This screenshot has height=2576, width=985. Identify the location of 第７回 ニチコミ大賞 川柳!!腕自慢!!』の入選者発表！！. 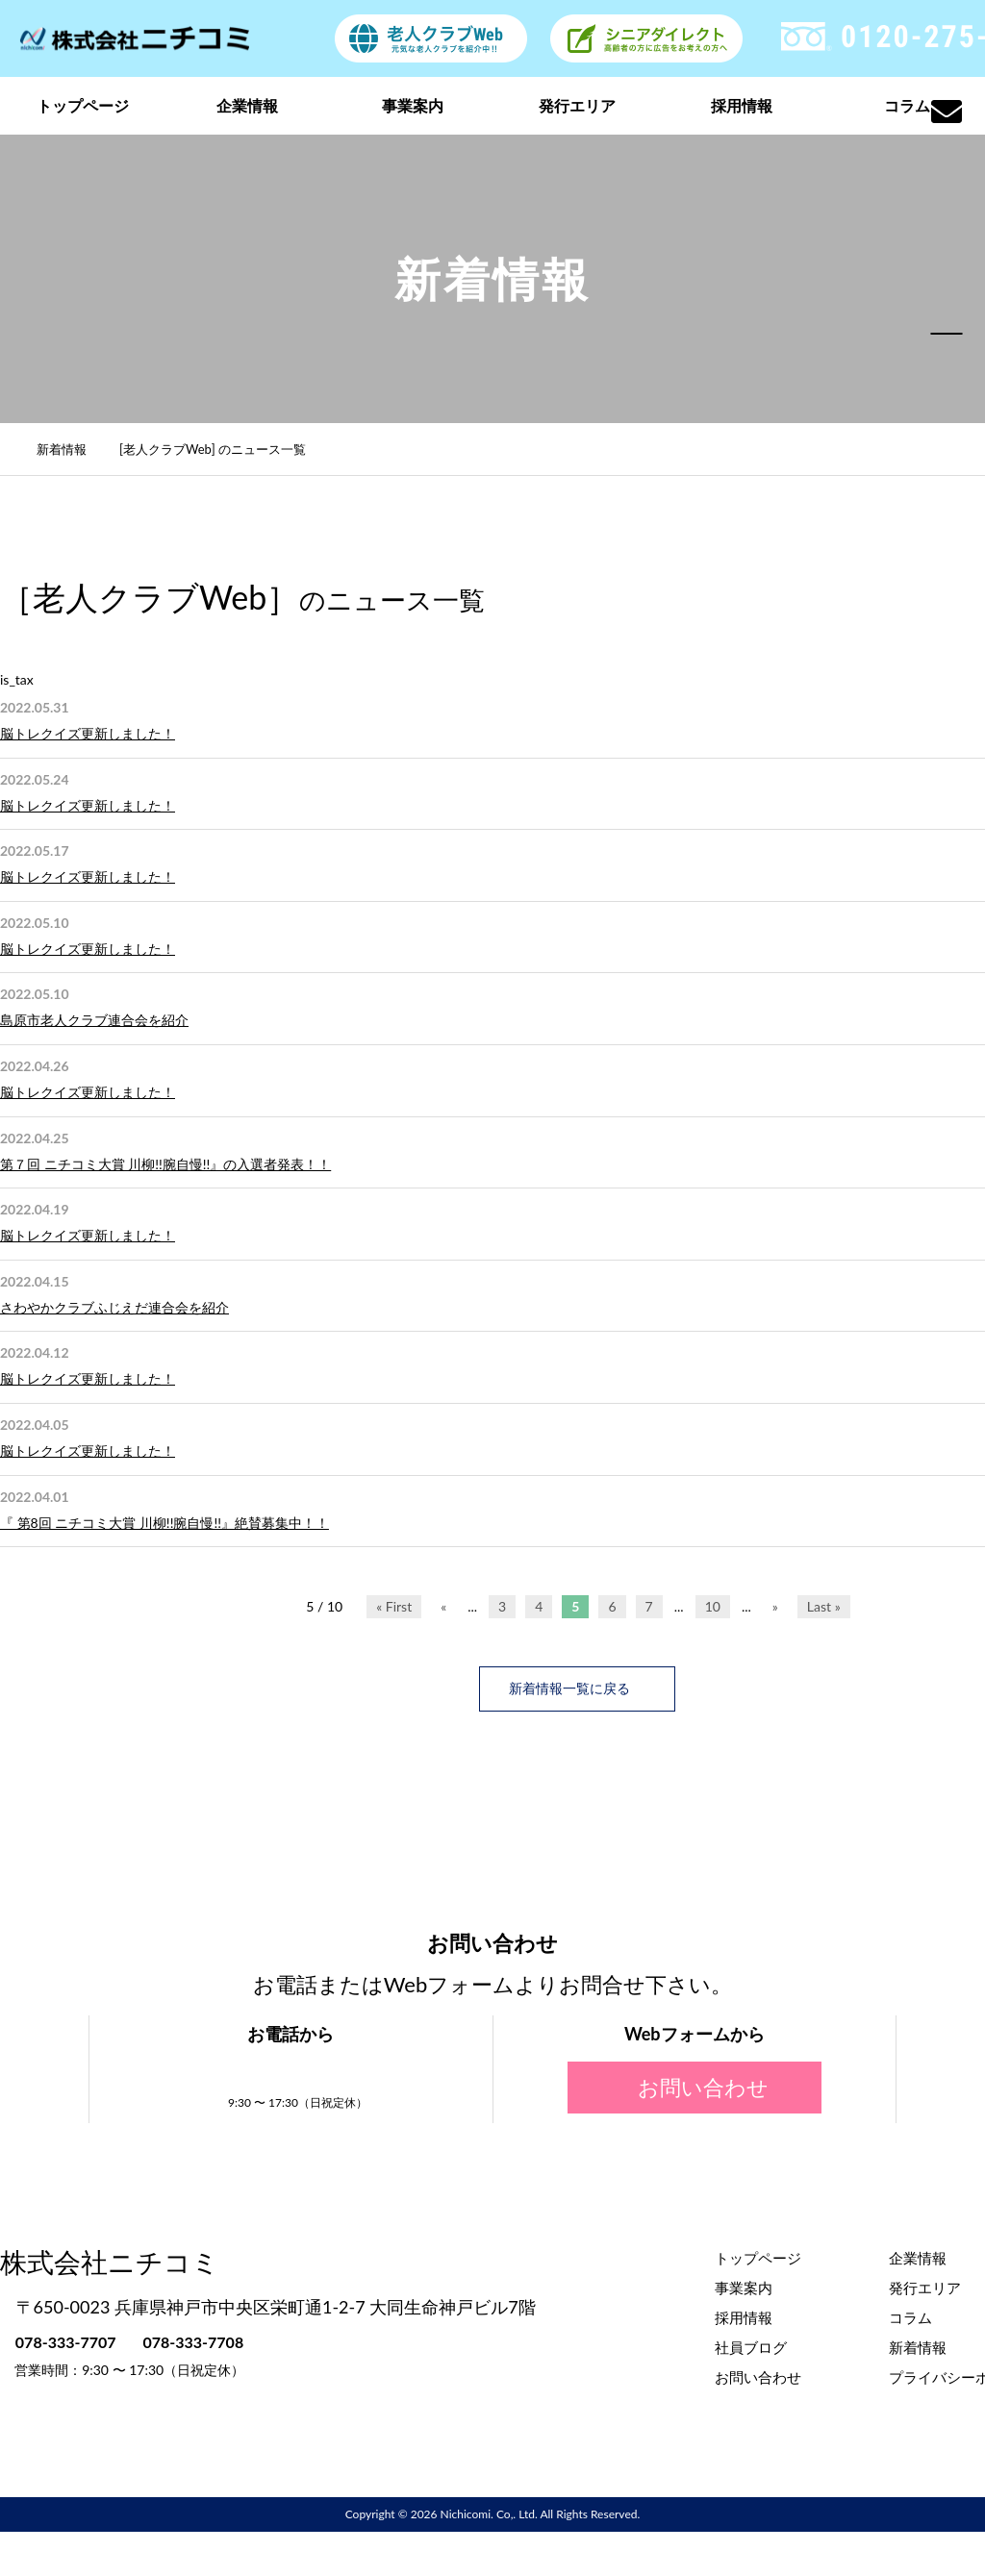
(165, 1164).